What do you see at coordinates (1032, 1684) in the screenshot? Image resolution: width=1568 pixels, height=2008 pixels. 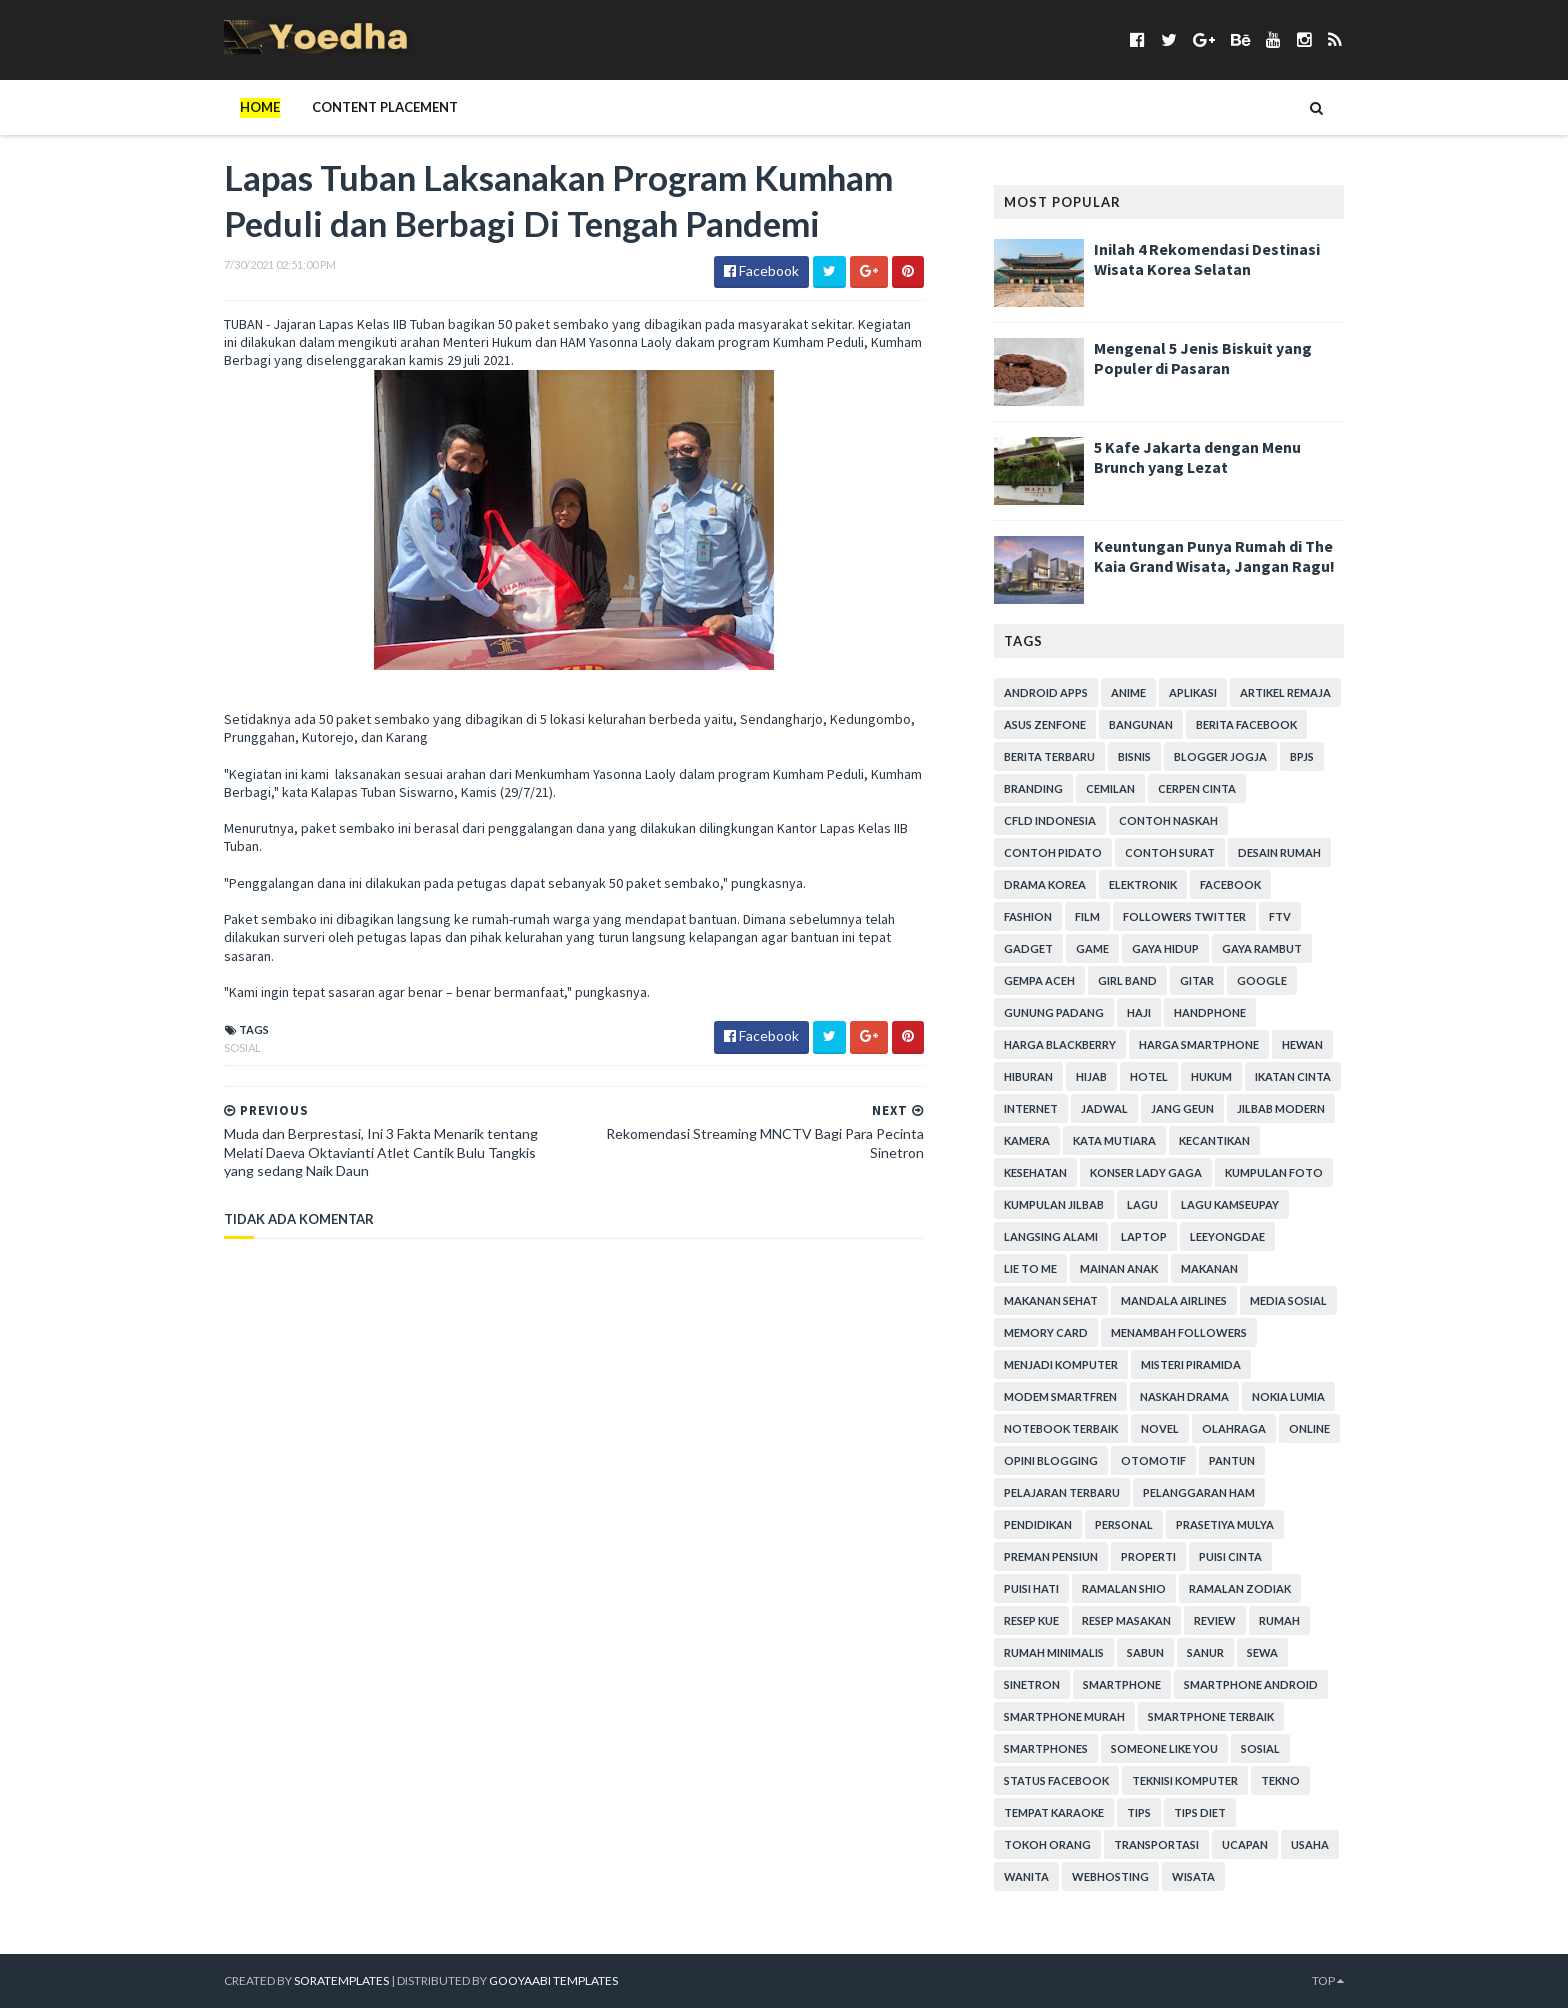 I see `Sinetron` at bounding box center [1032, 1684].